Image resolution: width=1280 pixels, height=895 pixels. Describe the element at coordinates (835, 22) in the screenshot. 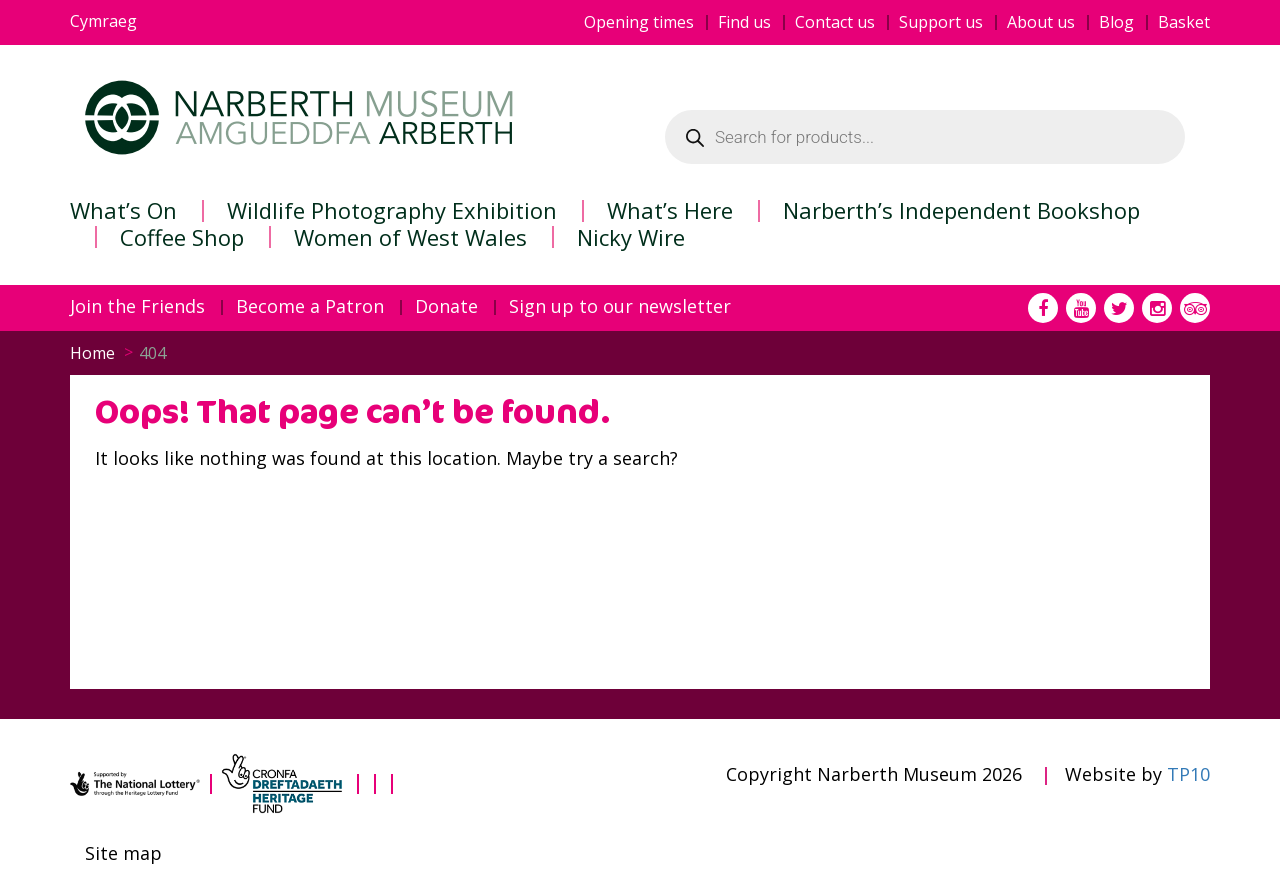

I see `Contact us` at that location.